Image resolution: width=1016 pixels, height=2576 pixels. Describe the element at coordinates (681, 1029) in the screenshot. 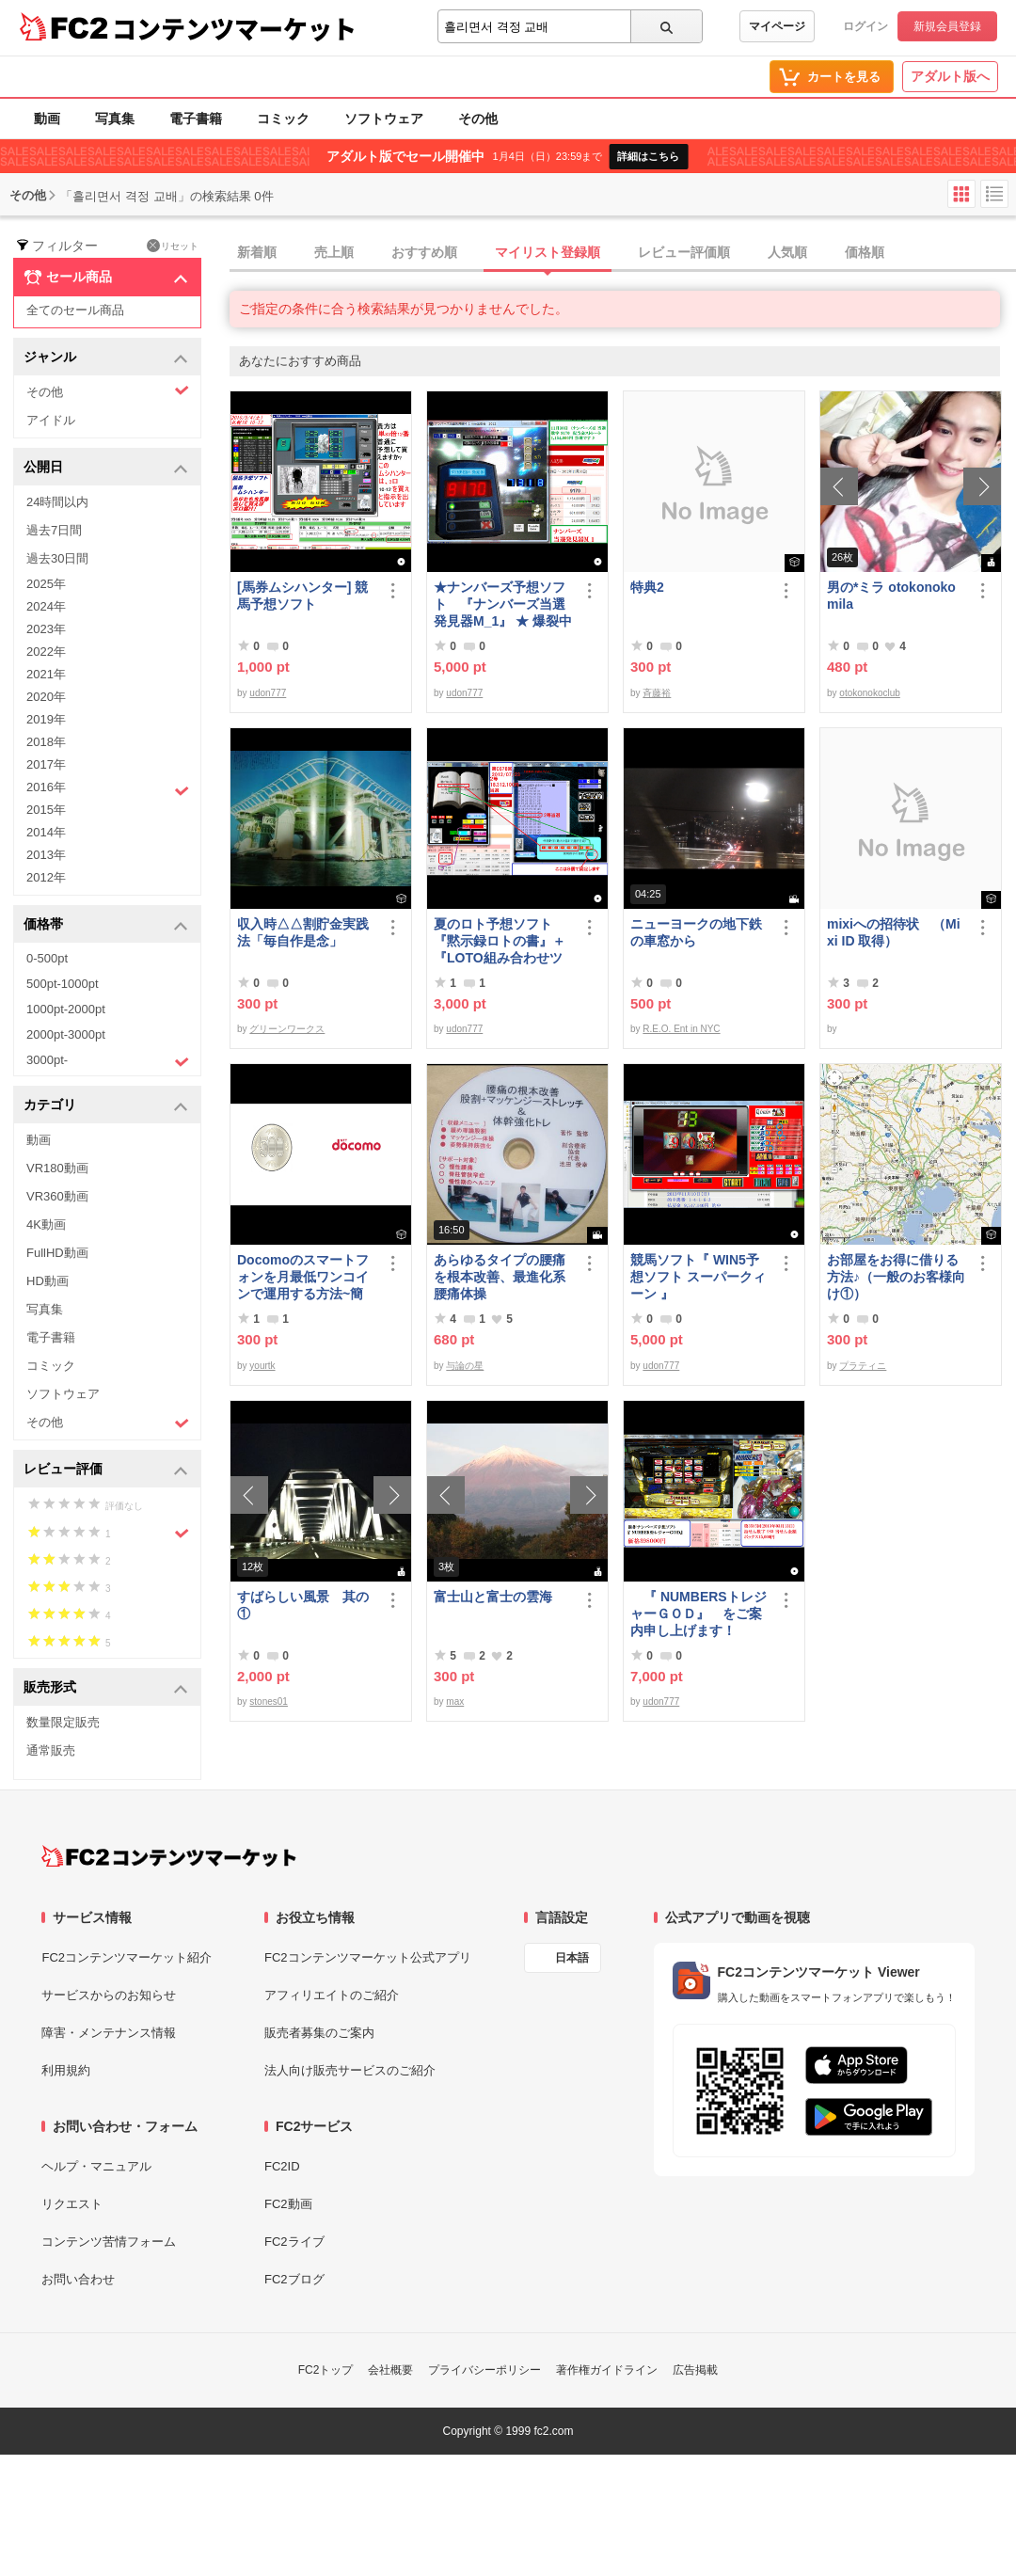

I see `R.E.O. Ent in NYC` at that location.